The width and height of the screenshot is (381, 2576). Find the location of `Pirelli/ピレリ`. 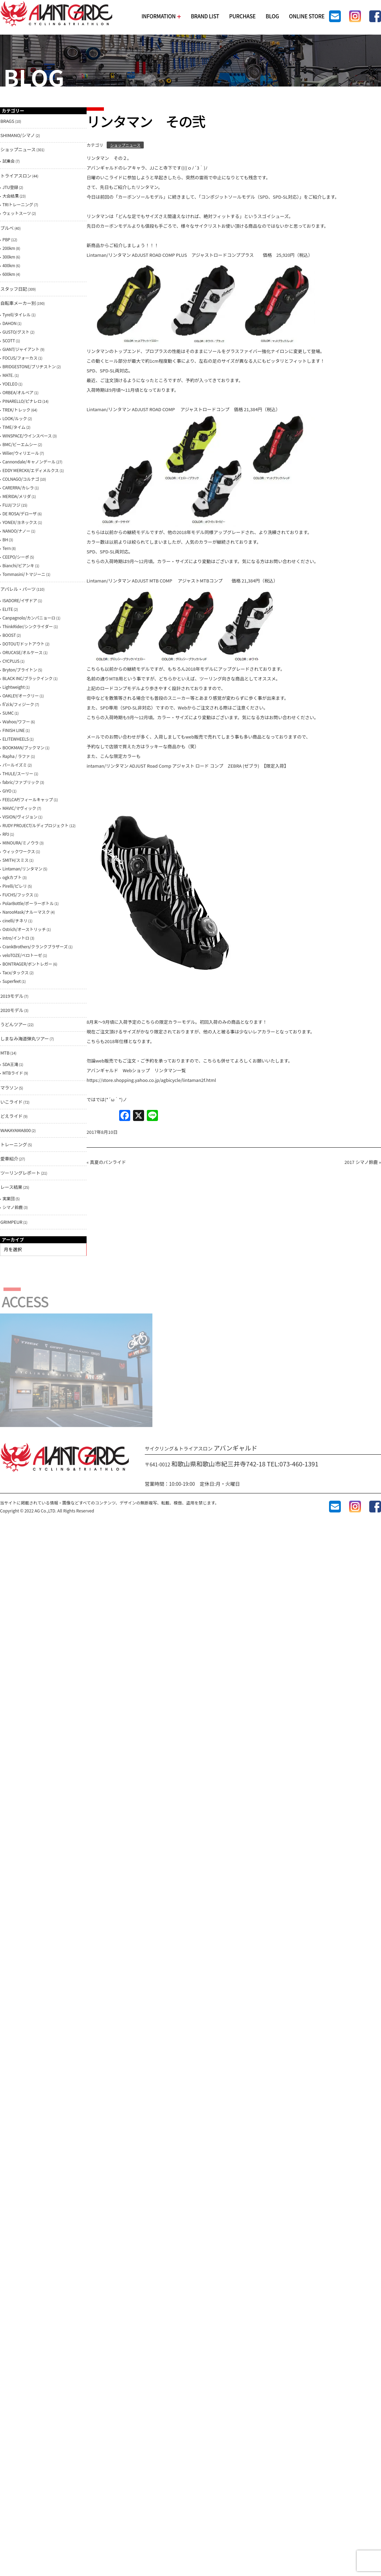

Pirelli/ピレリ is located at coordinates (14, 886).